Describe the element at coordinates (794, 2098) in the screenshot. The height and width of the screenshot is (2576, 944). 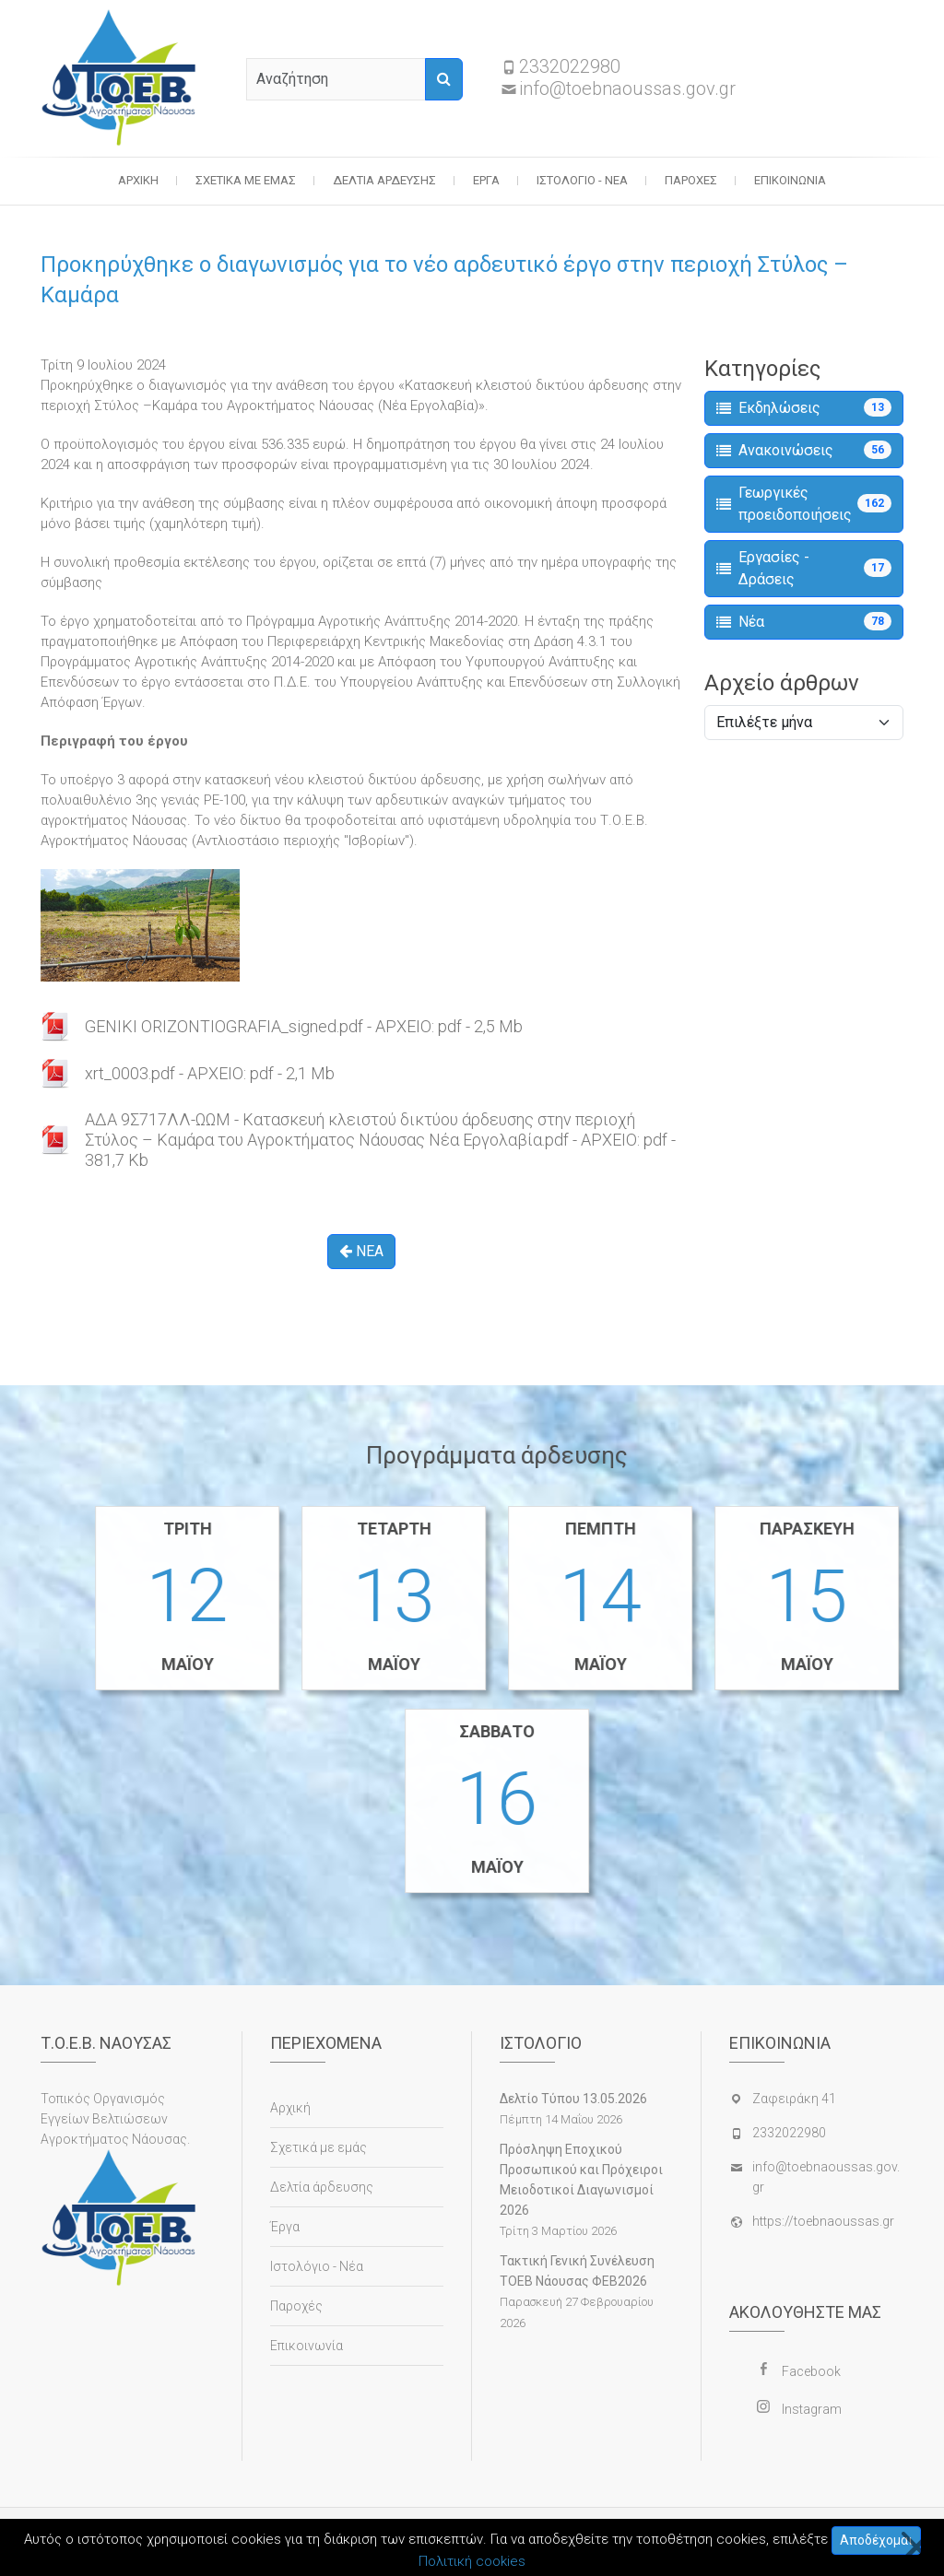
I see `Ζαφειράκη 41` at that location.